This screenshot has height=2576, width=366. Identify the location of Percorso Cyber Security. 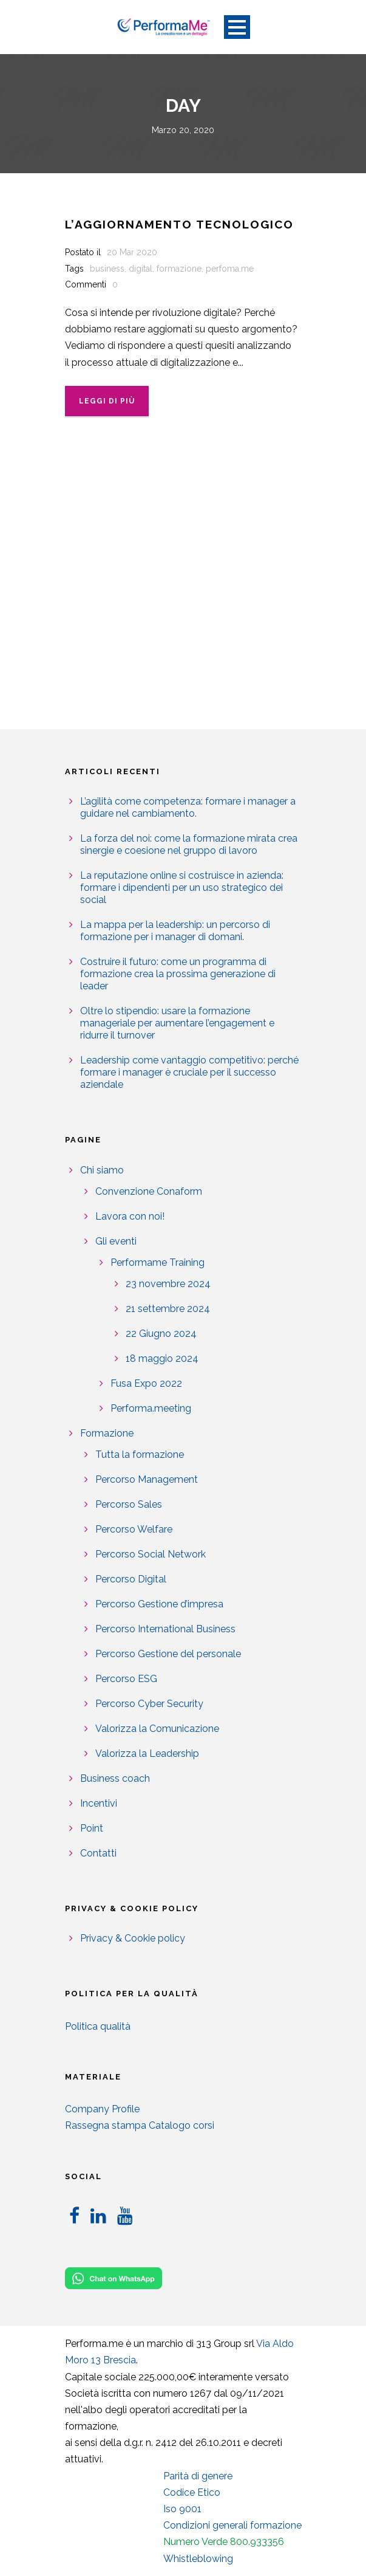
(149, 1703).